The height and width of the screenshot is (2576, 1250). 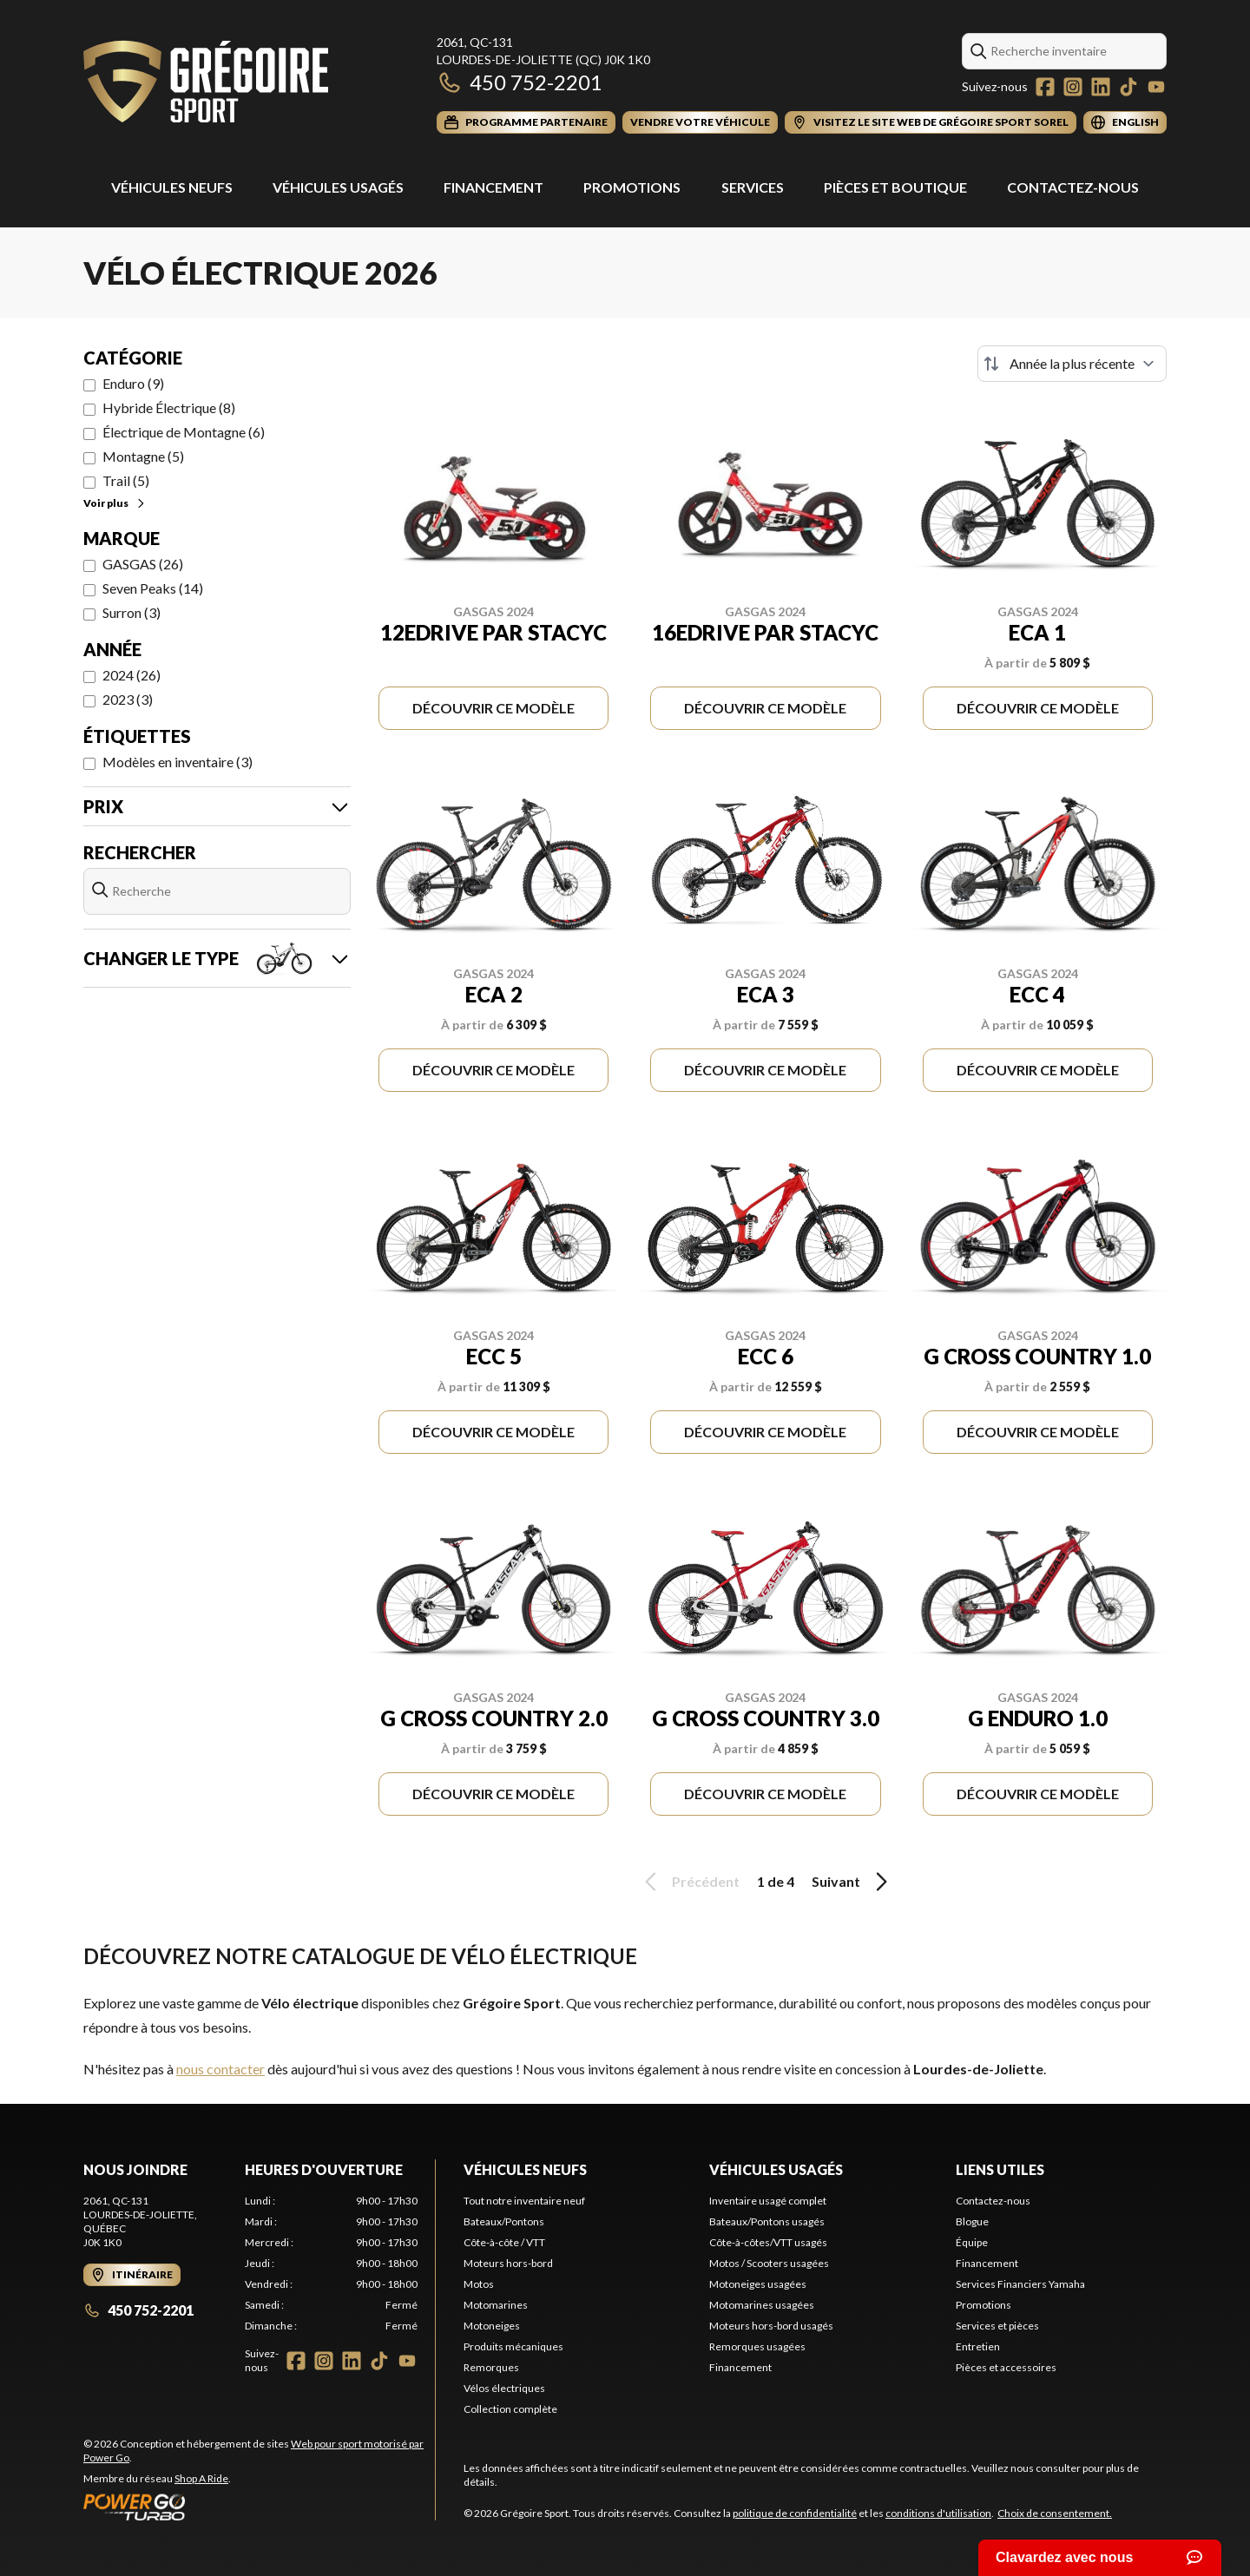 What do you see at coordinates (1072, 86) in the screenshot?
I see `[Instagram]` at bounding box center [1072, 86].